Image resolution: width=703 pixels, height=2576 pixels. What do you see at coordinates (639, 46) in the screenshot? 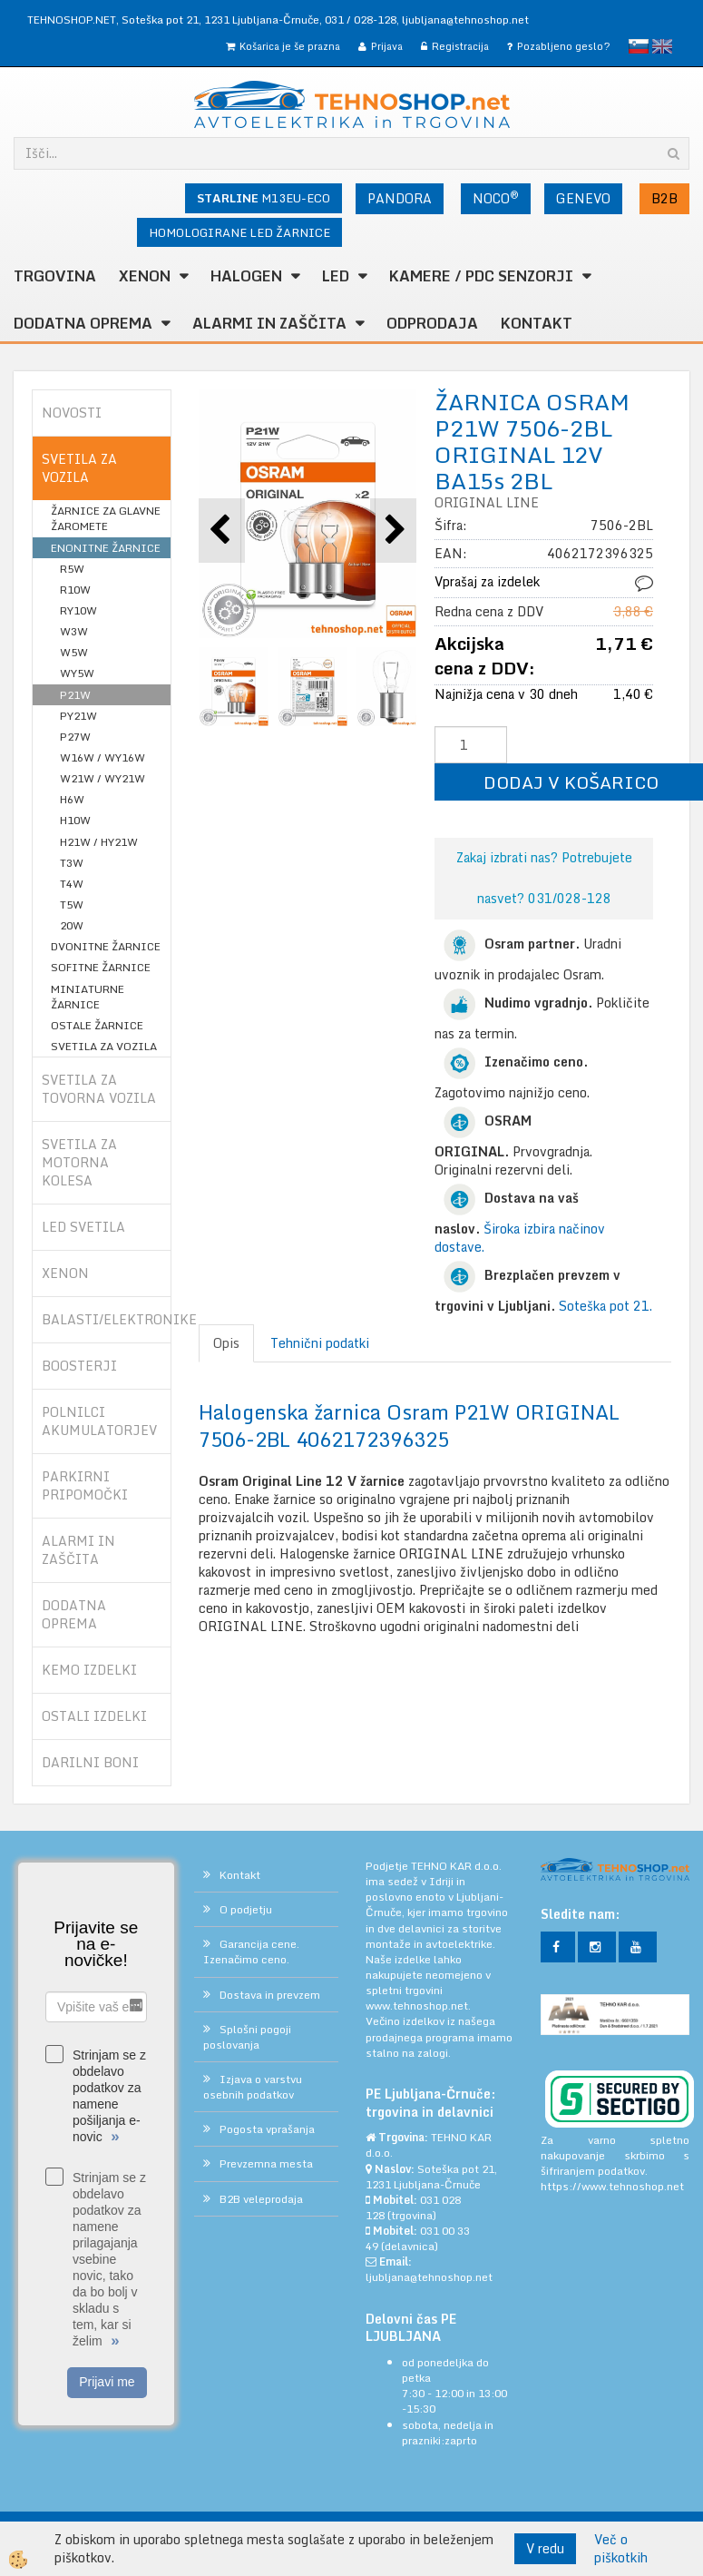
I see `slovensko` at bounding box center [639, 46].